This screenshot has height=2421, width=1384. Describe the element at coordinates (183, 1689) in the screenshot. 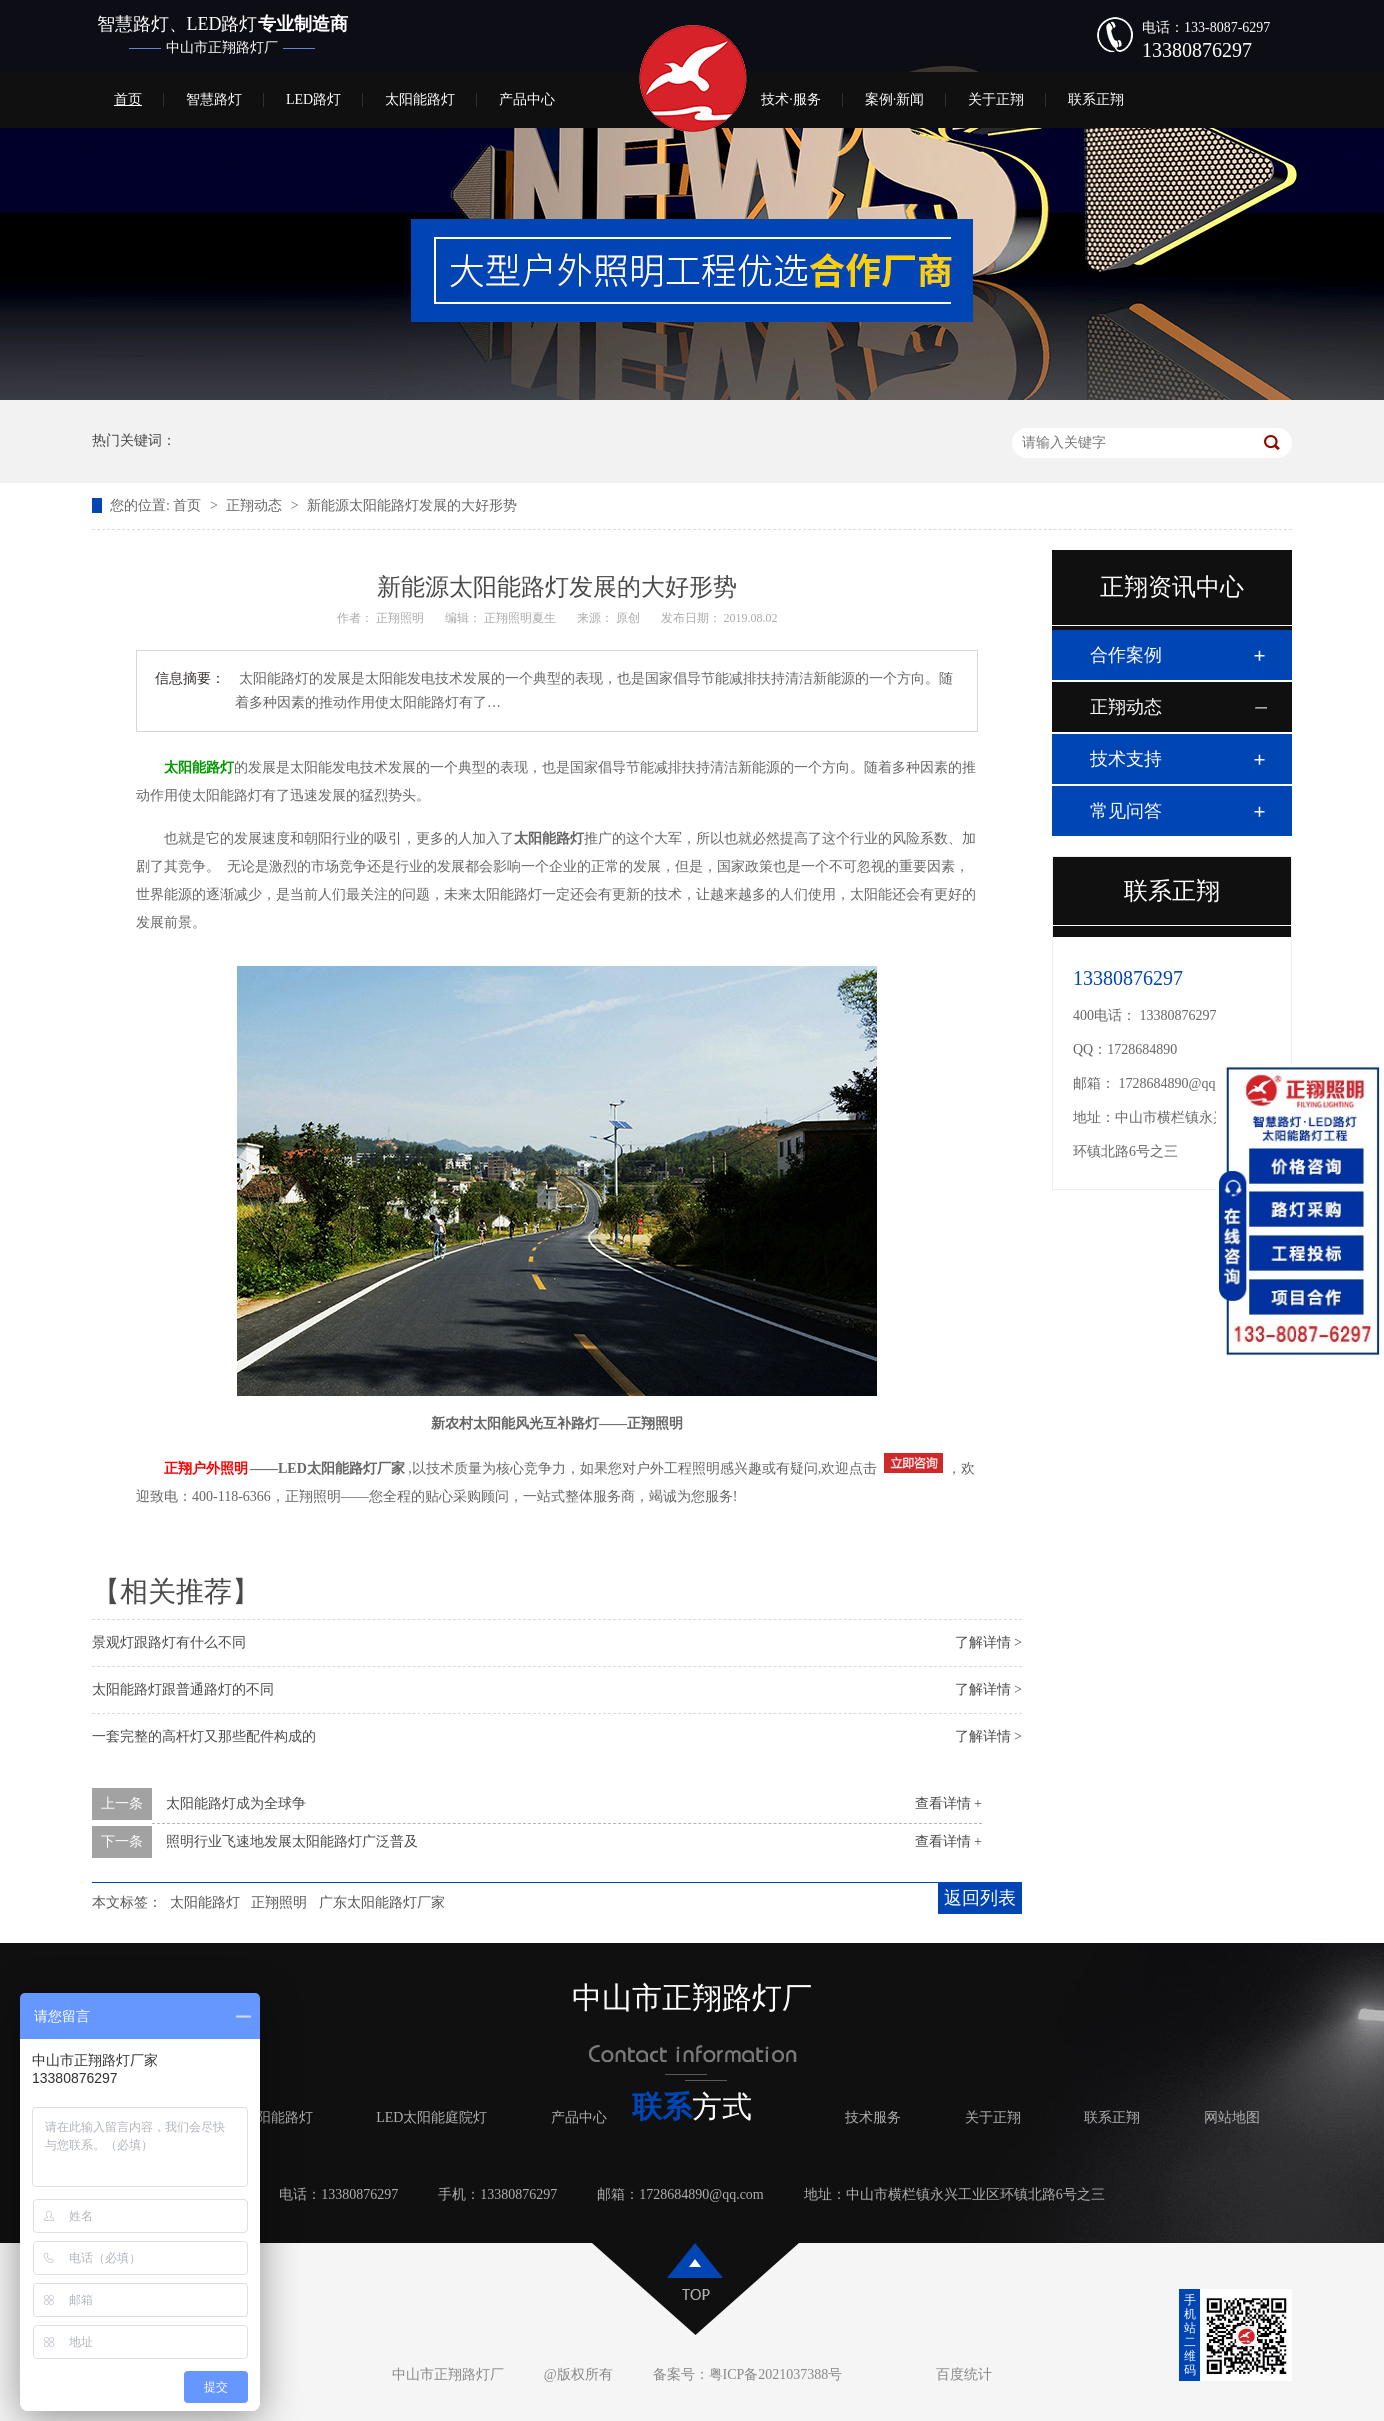

I see `太阳能路灯跟普通路灯的不同` at that location.